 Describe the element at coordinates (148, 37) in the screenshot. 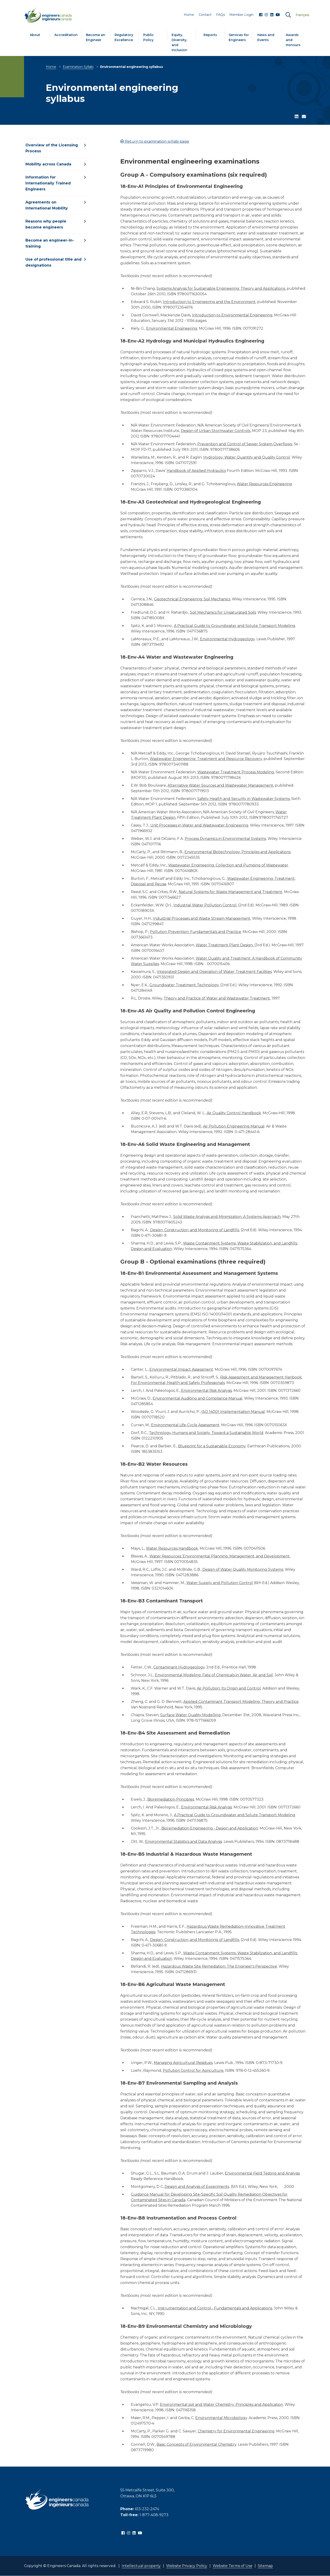

I see `Public Policy` at that location.